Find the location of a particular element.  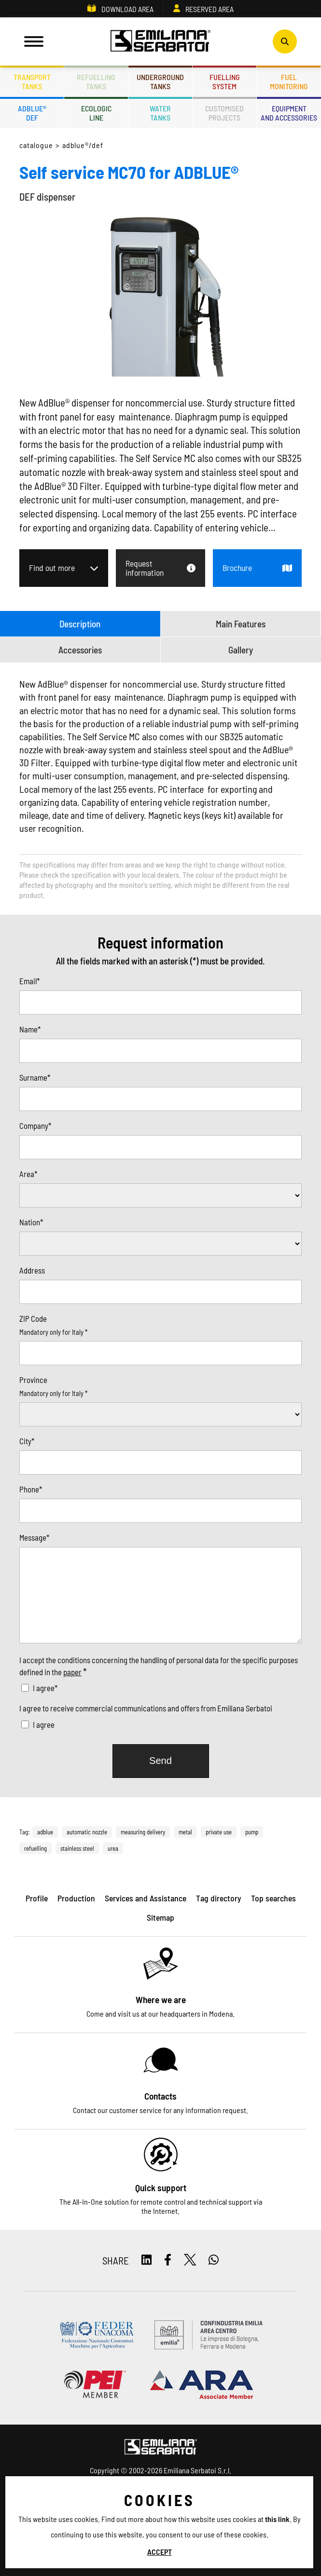

Area* is located at coordinates (28, 1174).